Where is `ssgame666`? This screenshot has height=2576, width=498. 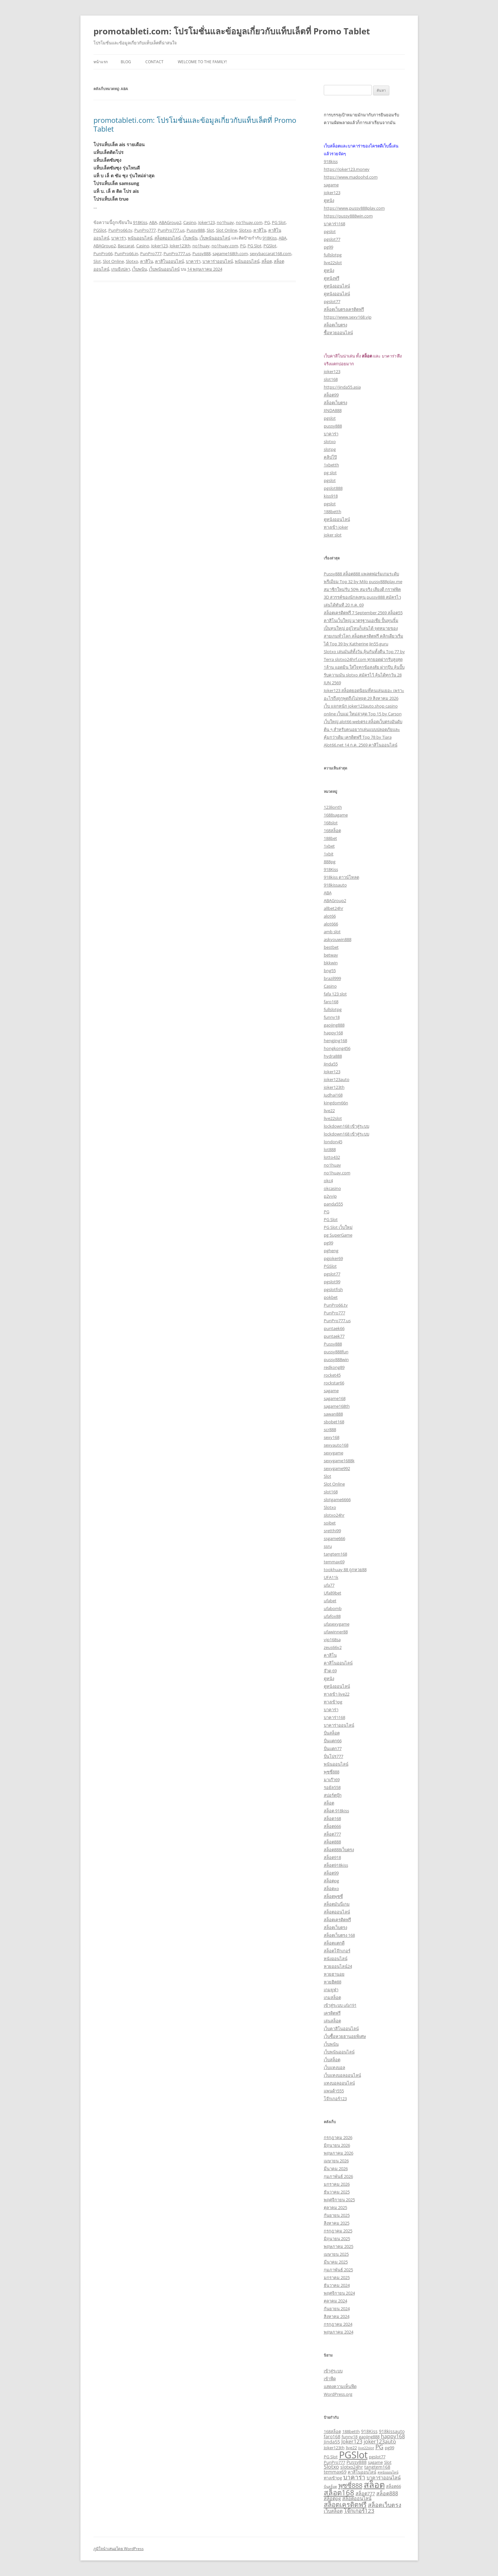
ssgame666 is located at coordinates (334, 1538).